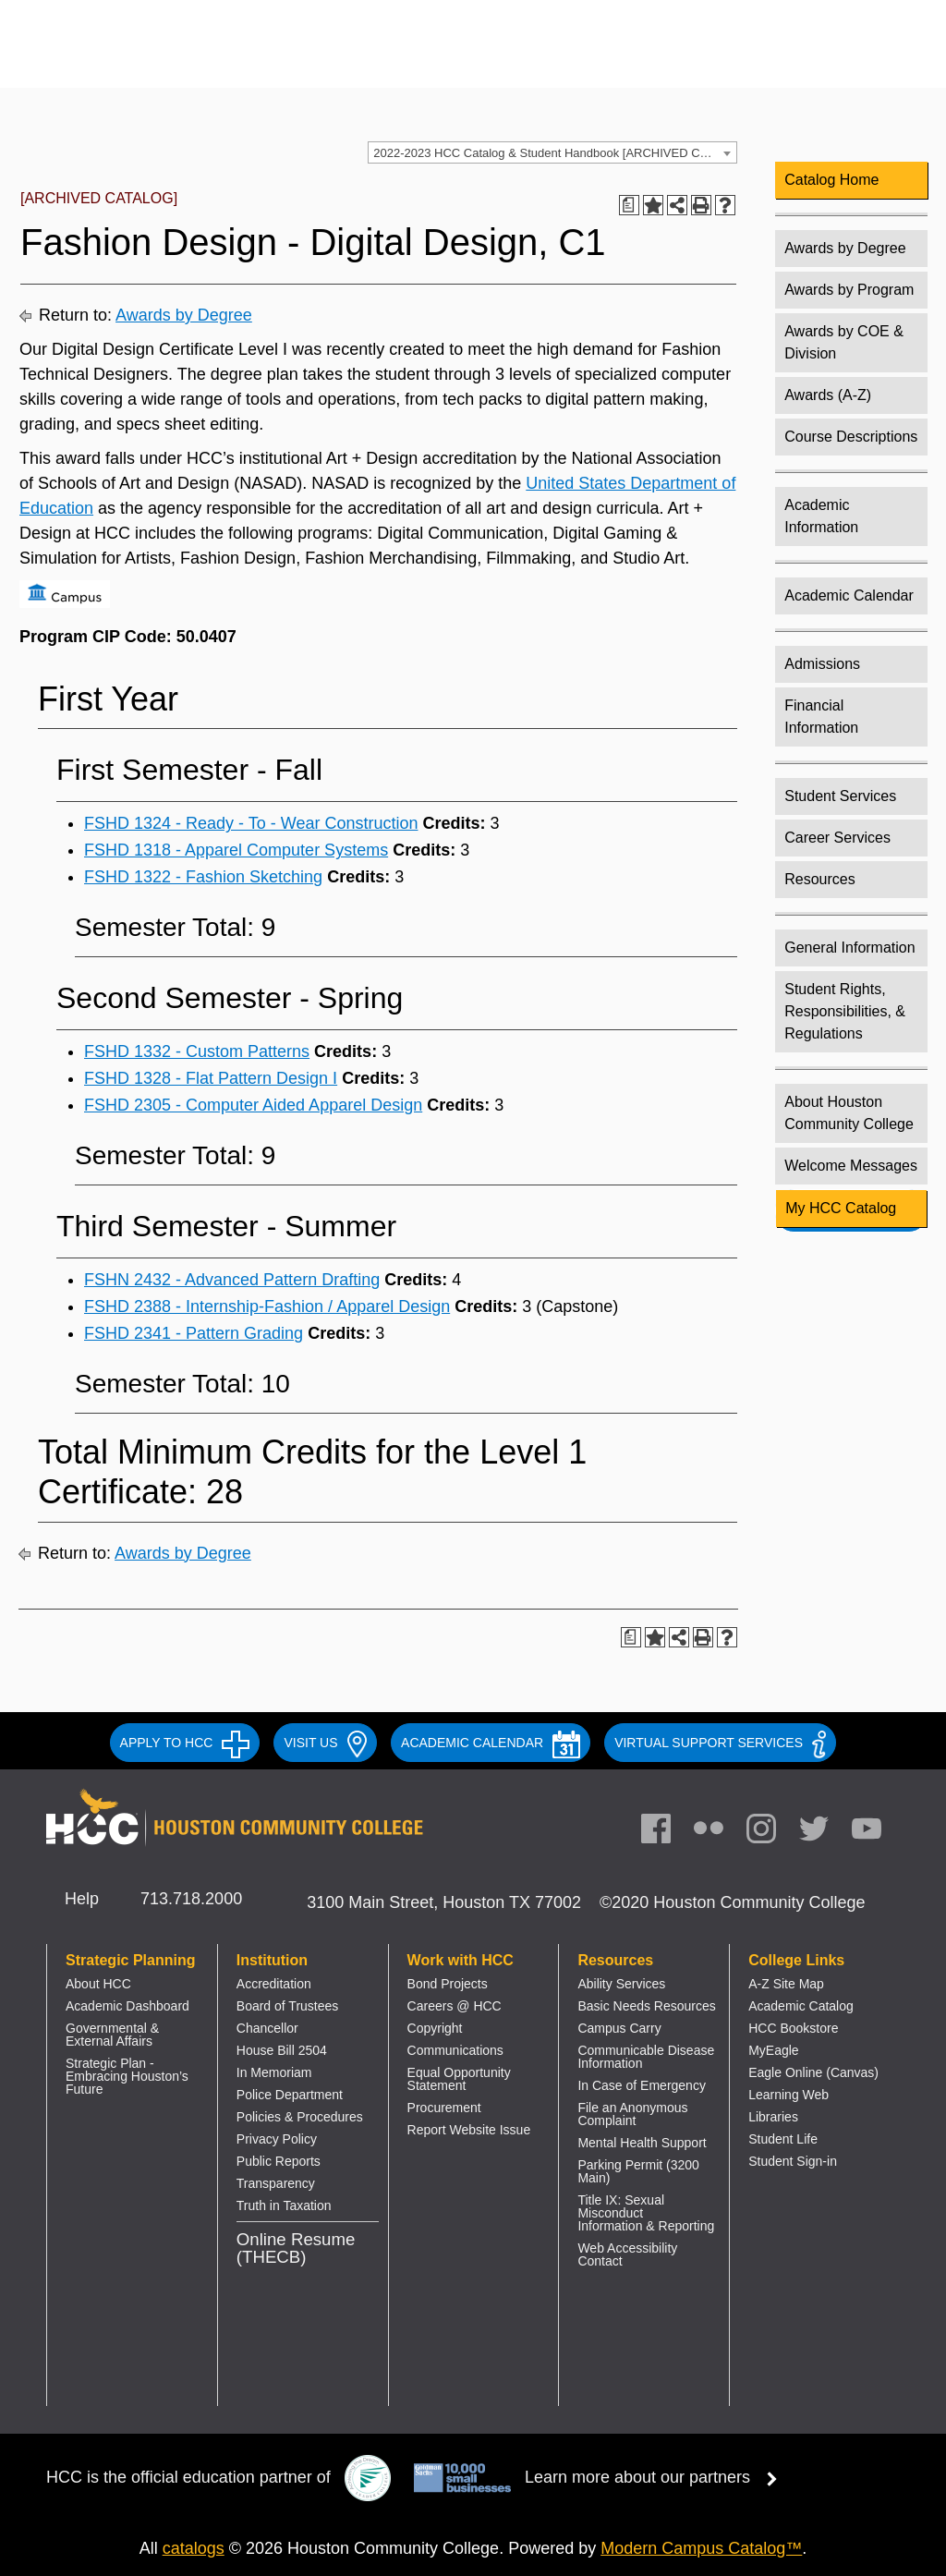  Describe the element at coordinates (435, 2028) in the screenshot. I see `Copyright` at that location.